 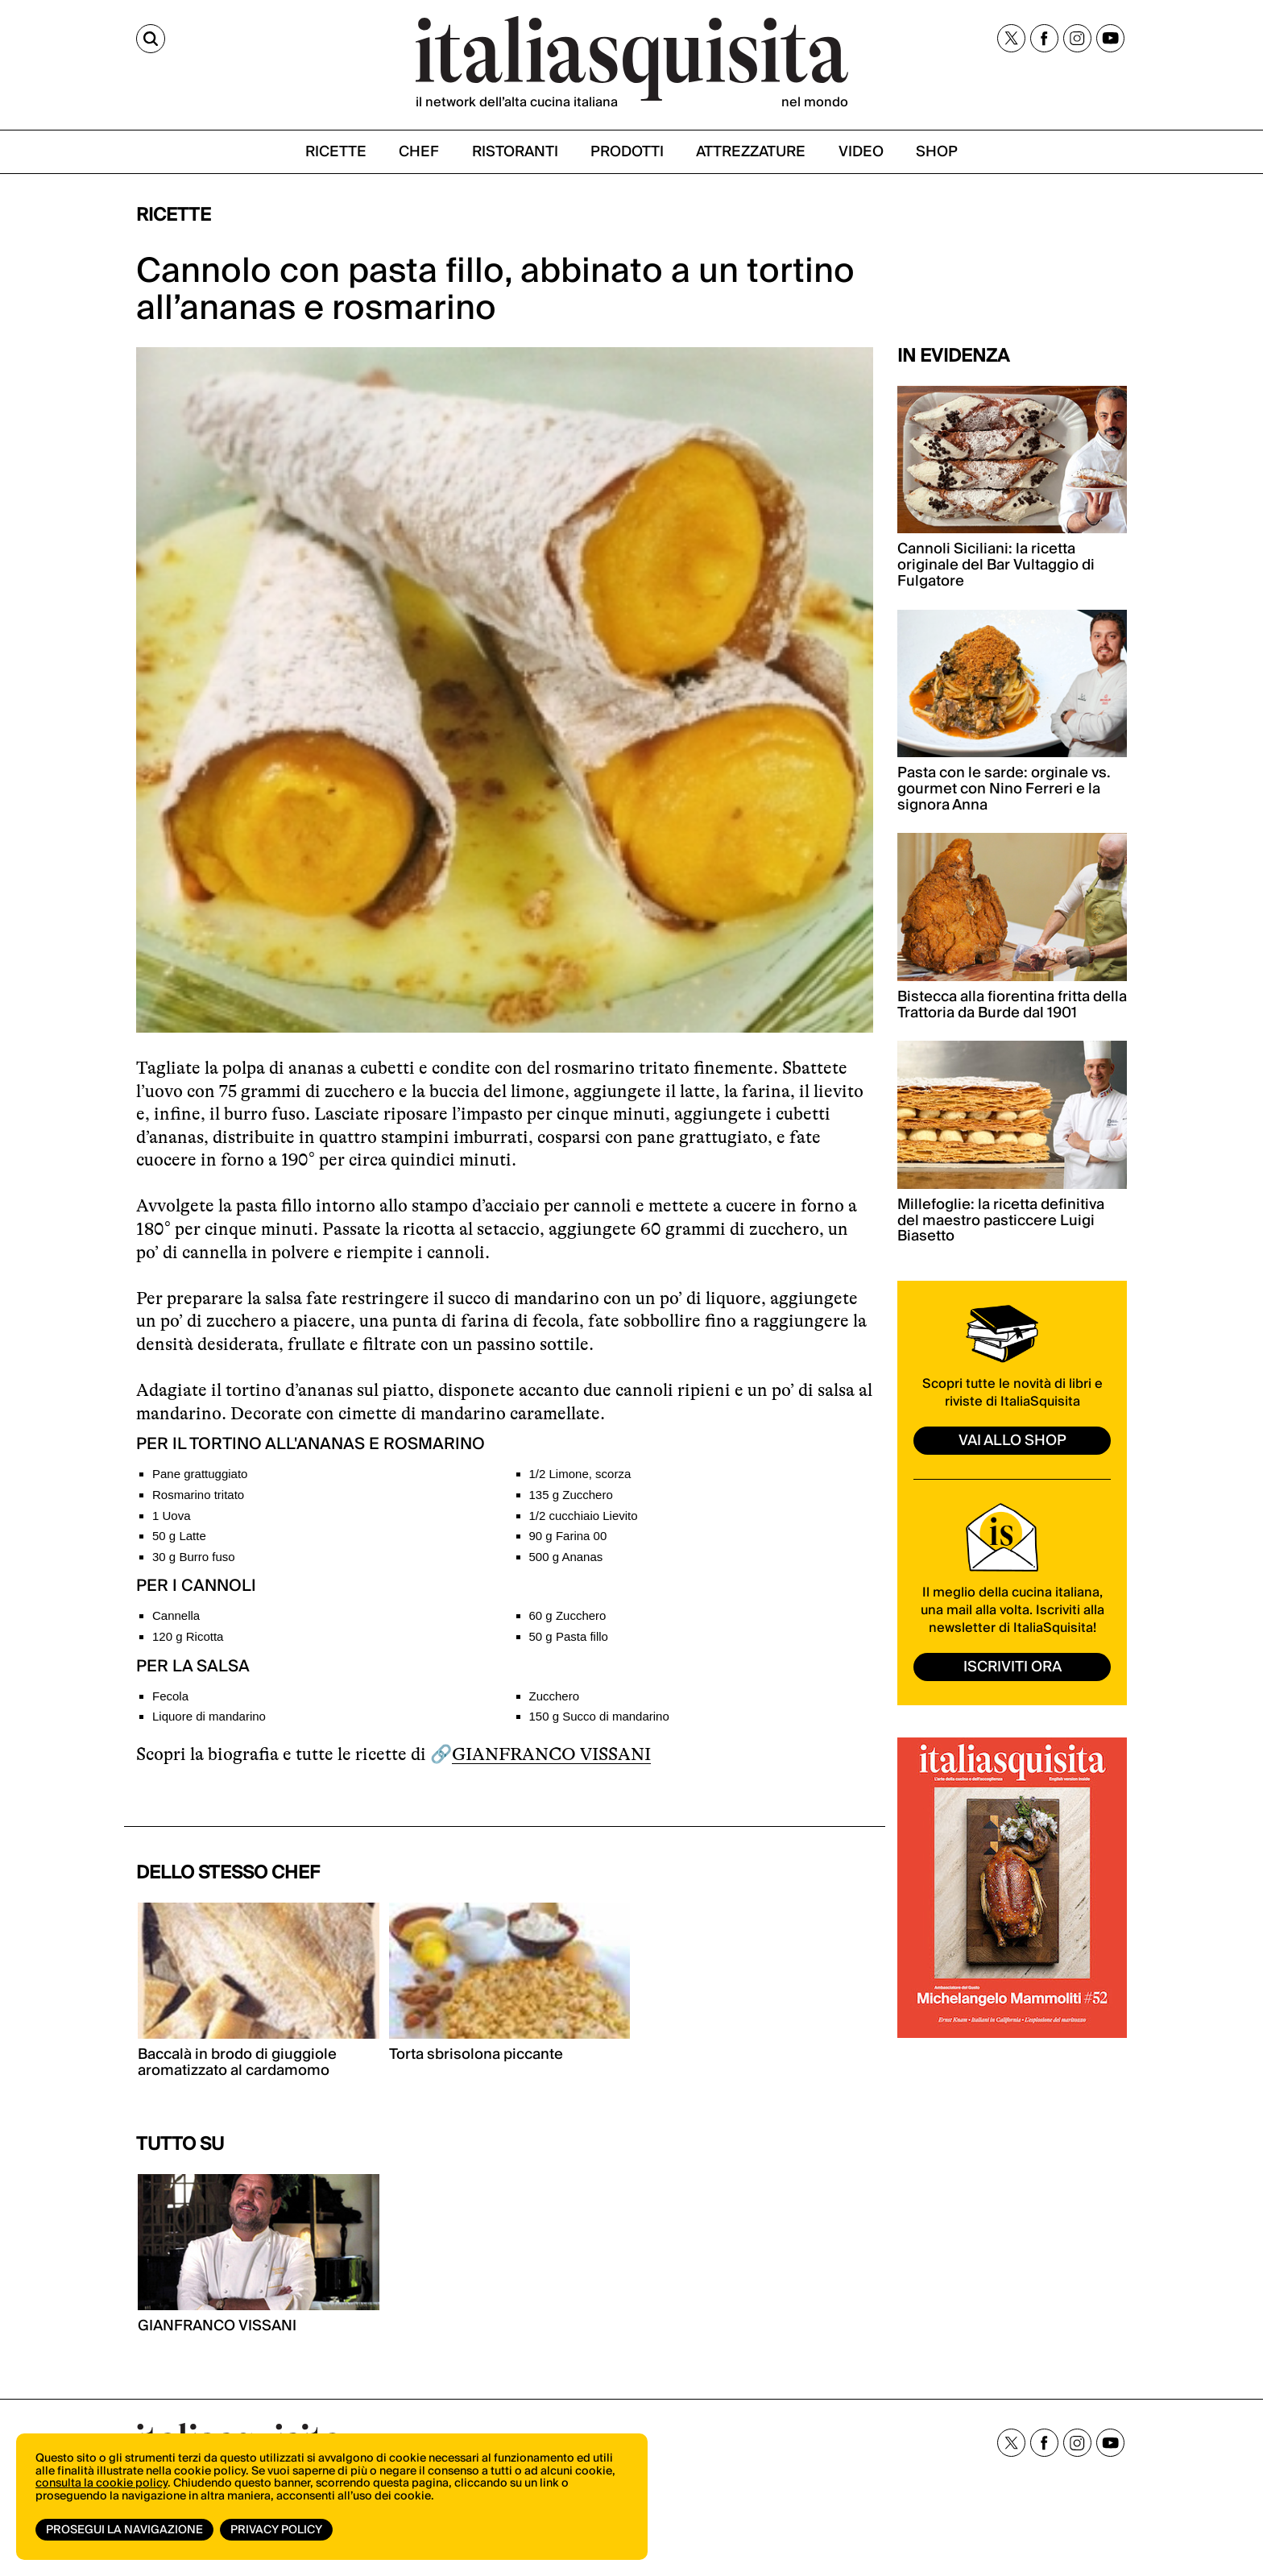 What do you see at coordinates (568, 1636) in the screenshot?
I see `50 g Pasta fillo` at bounding box center [568, 1636].